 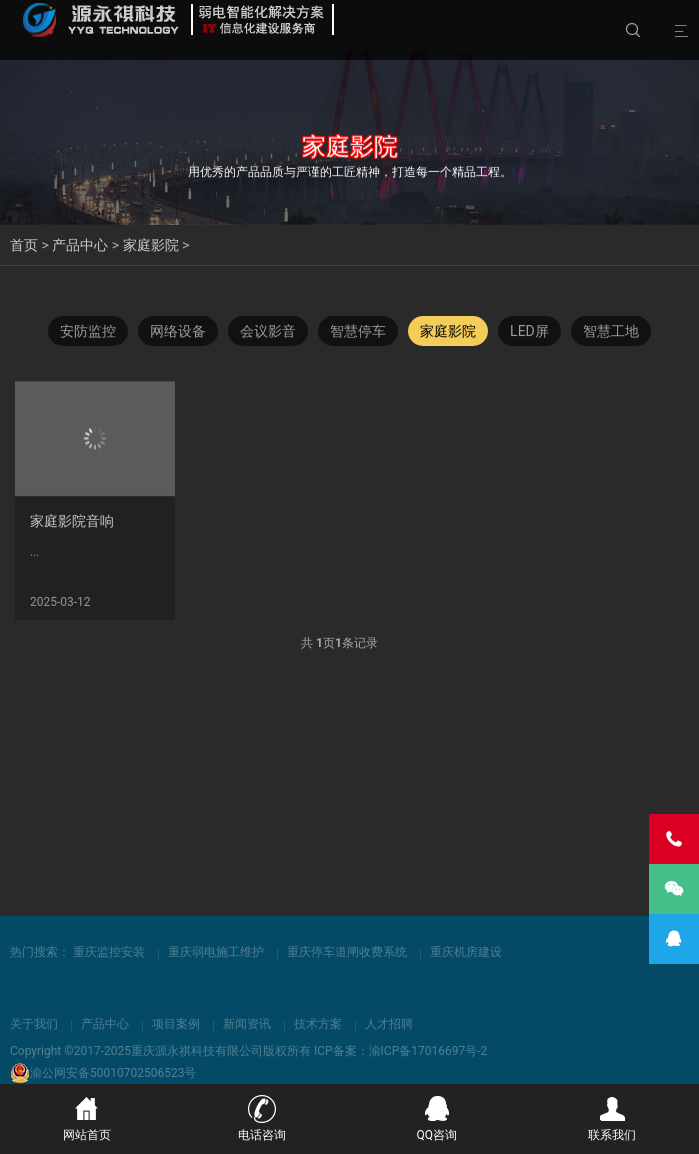 What do you see at coordinates (466, 952) in the screenshot?
I see `重庆机房建设` at bounding box center [466, 952].